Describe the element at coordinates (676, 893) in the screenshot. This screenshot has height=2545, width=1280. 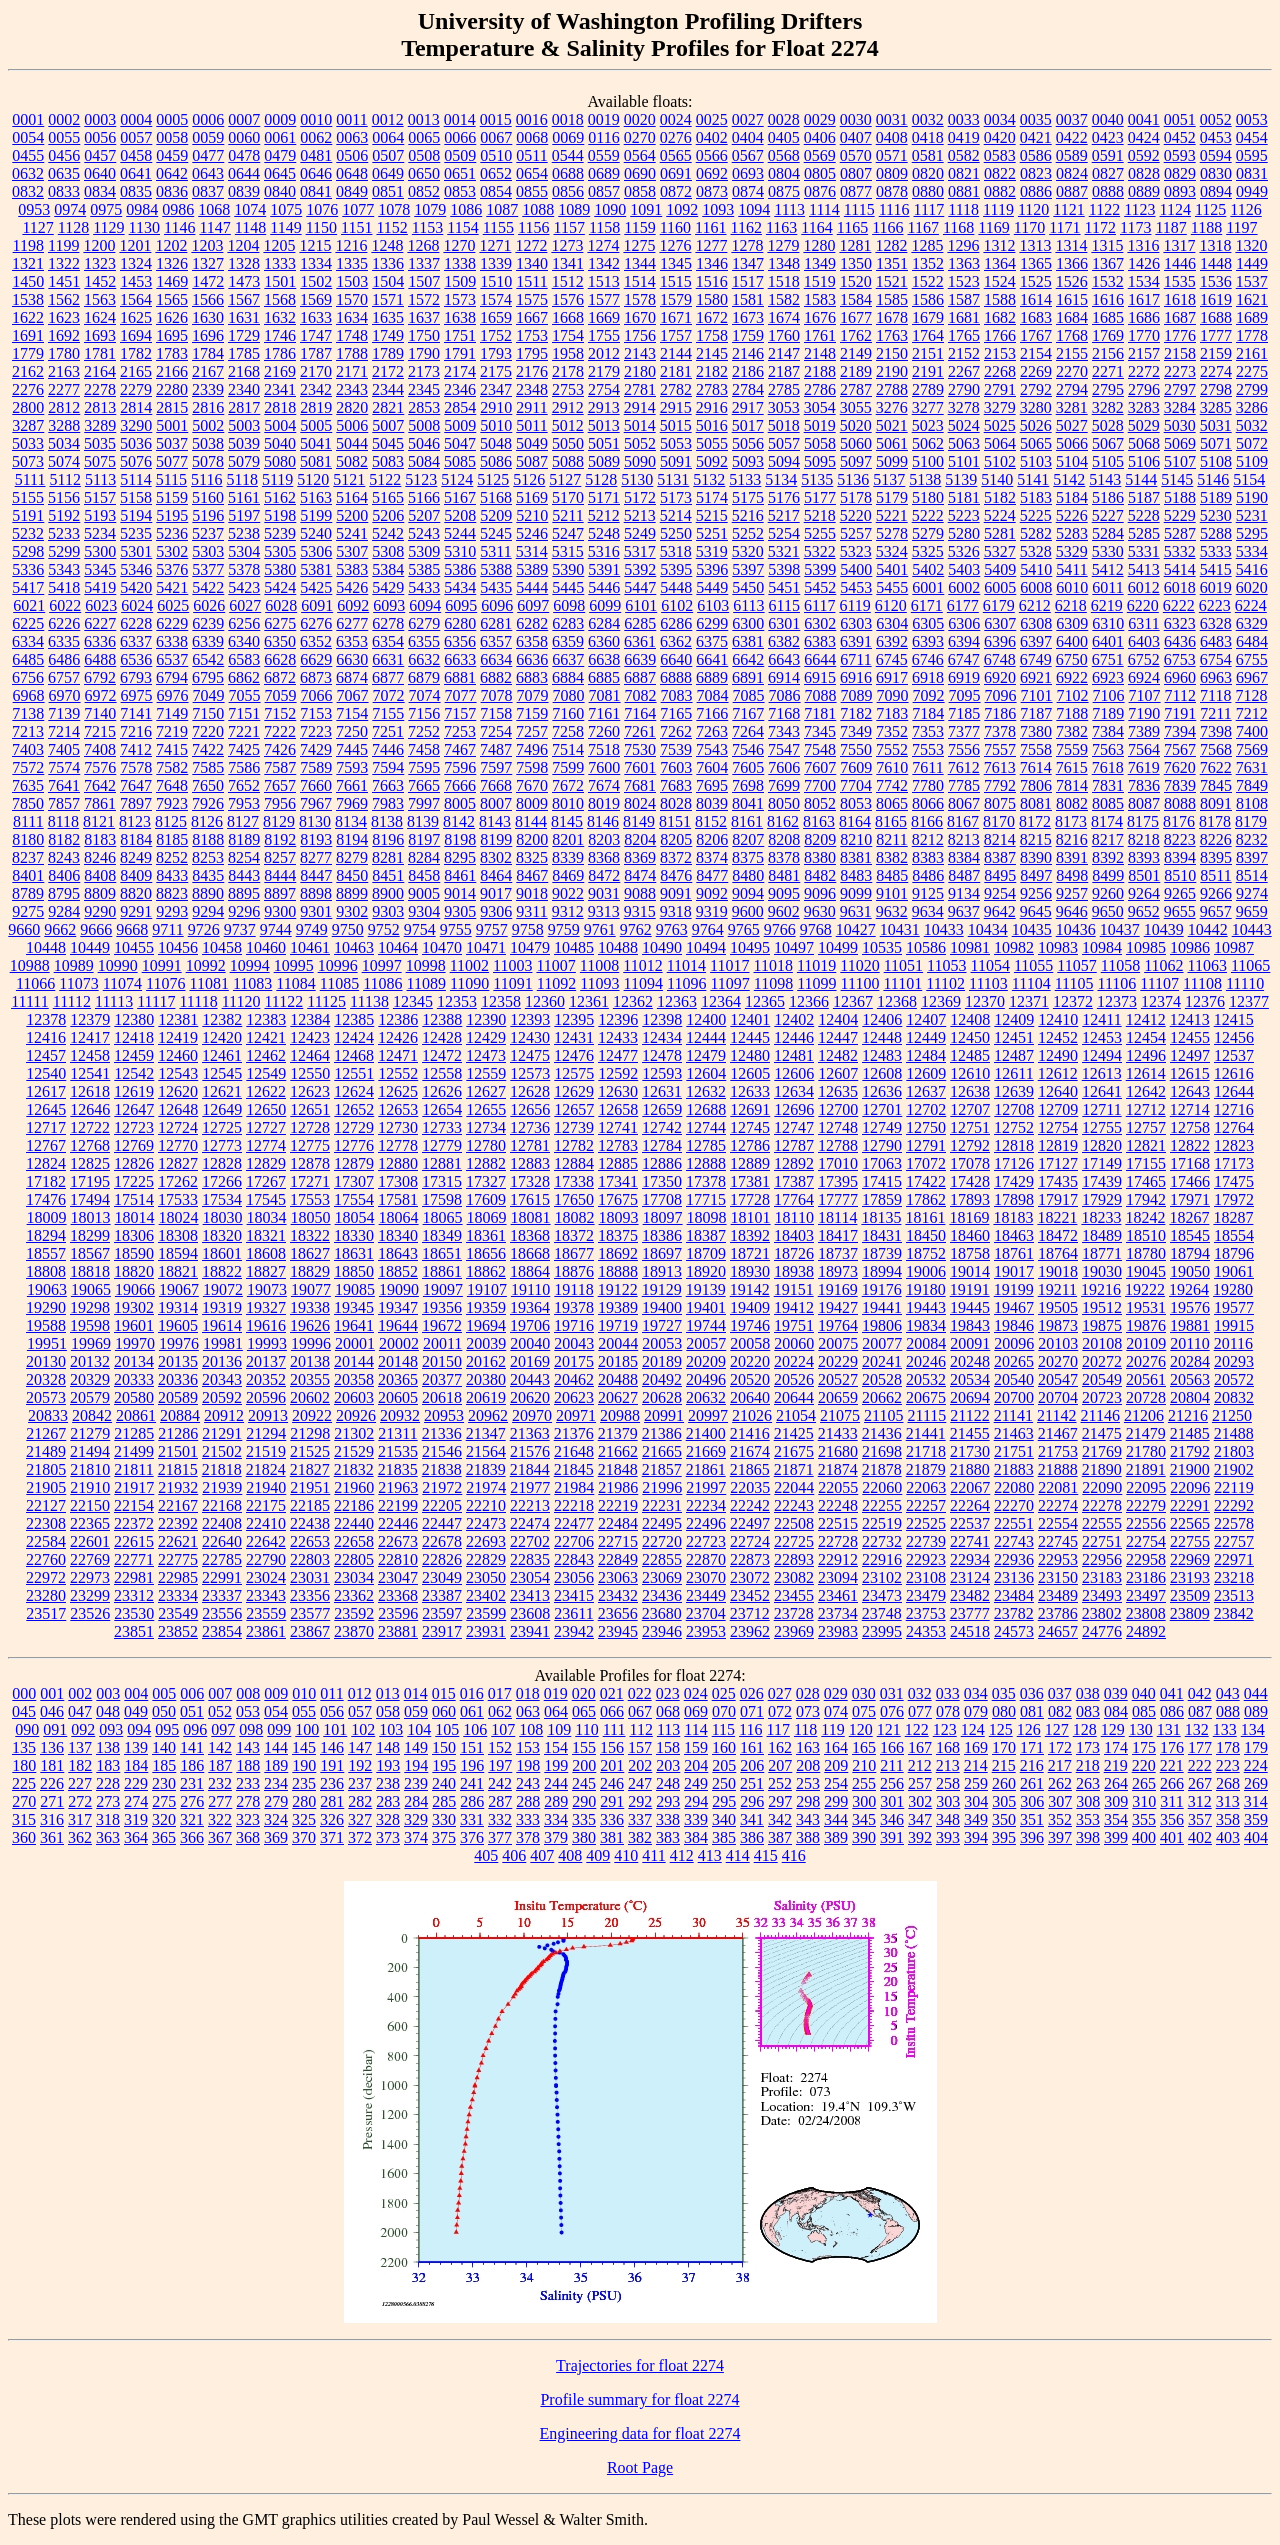
I see `9091` at that location.